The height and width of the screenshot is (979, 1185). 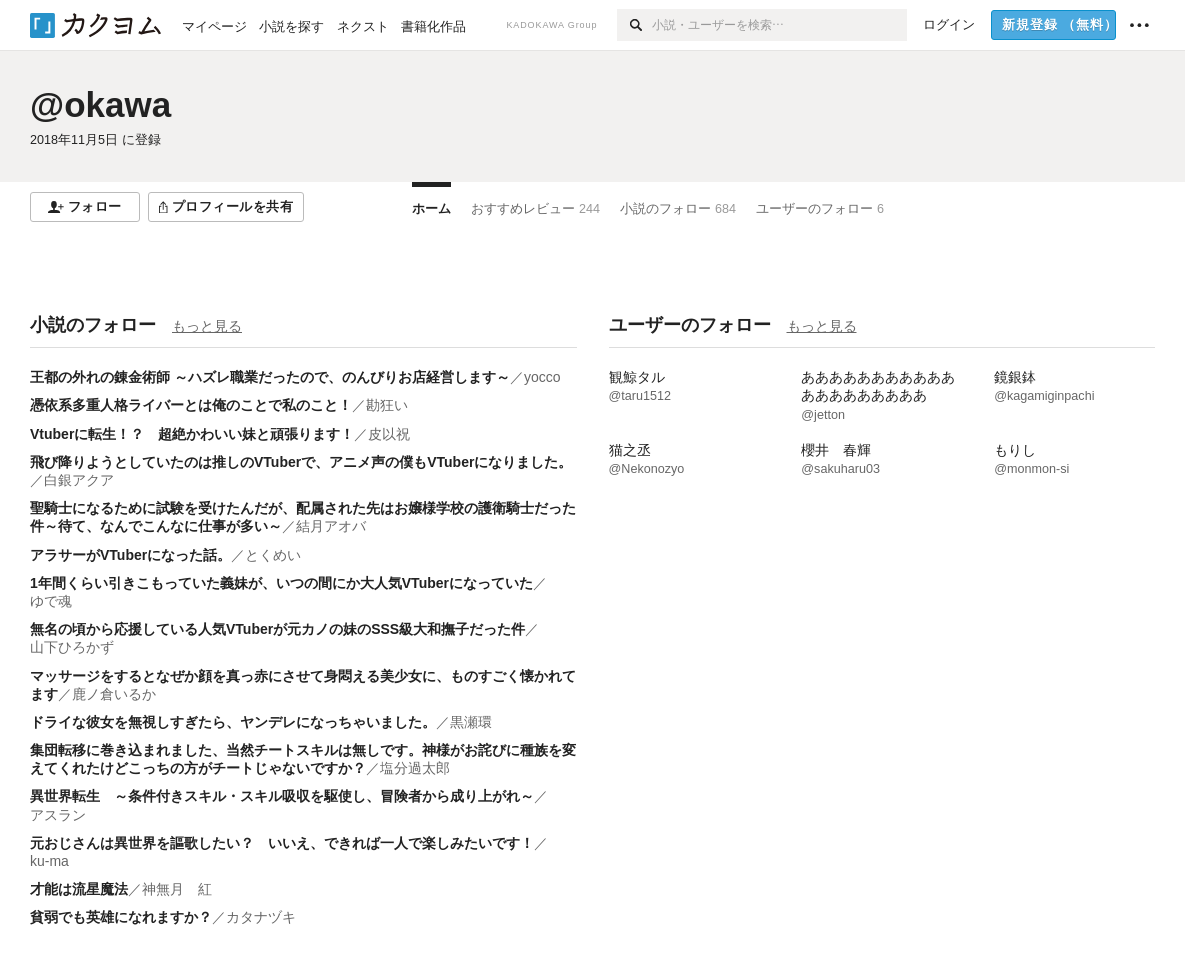 What do you see at coordinates (301, 462) in the screenshot?
I see `飛び降りようとしていたのは推しのVTuberで、アニメ声の僕もVTuberになりました。` at bounding box center [301, 462].